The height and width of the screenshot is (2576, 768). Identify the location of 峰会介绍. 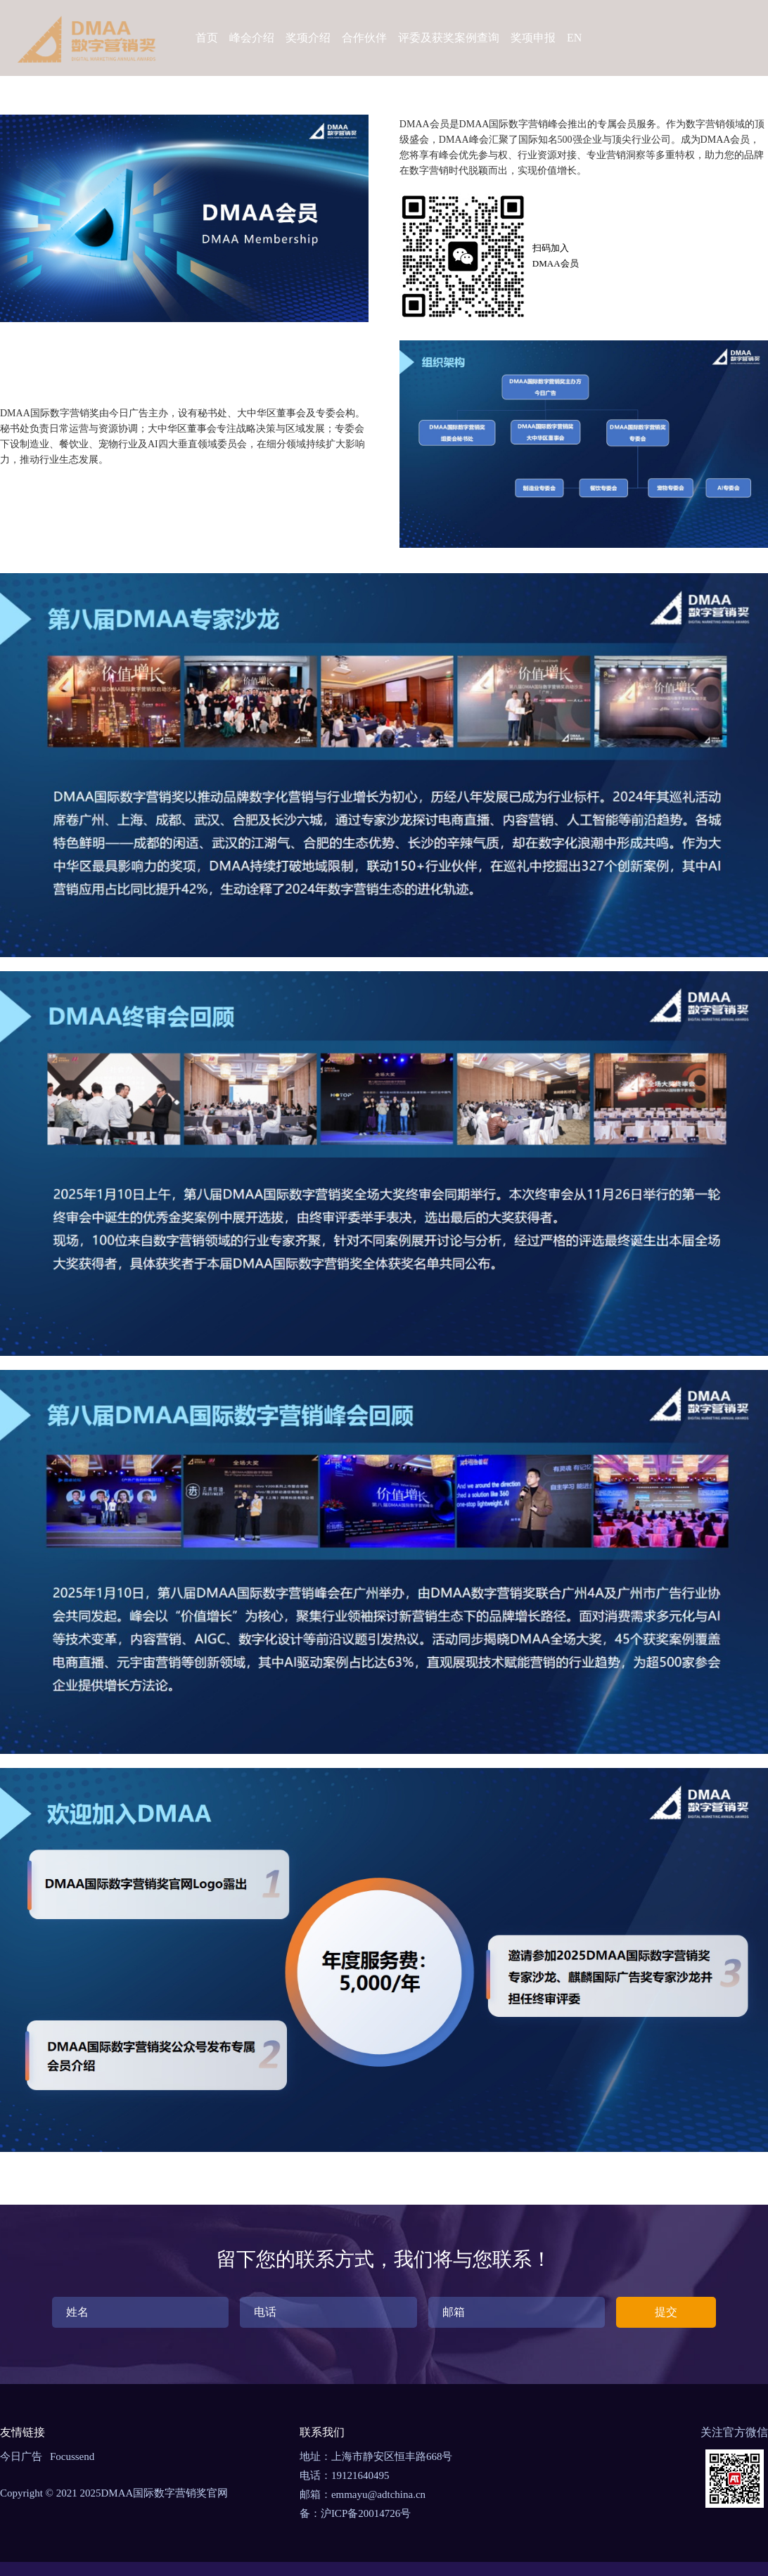
(251, 38).